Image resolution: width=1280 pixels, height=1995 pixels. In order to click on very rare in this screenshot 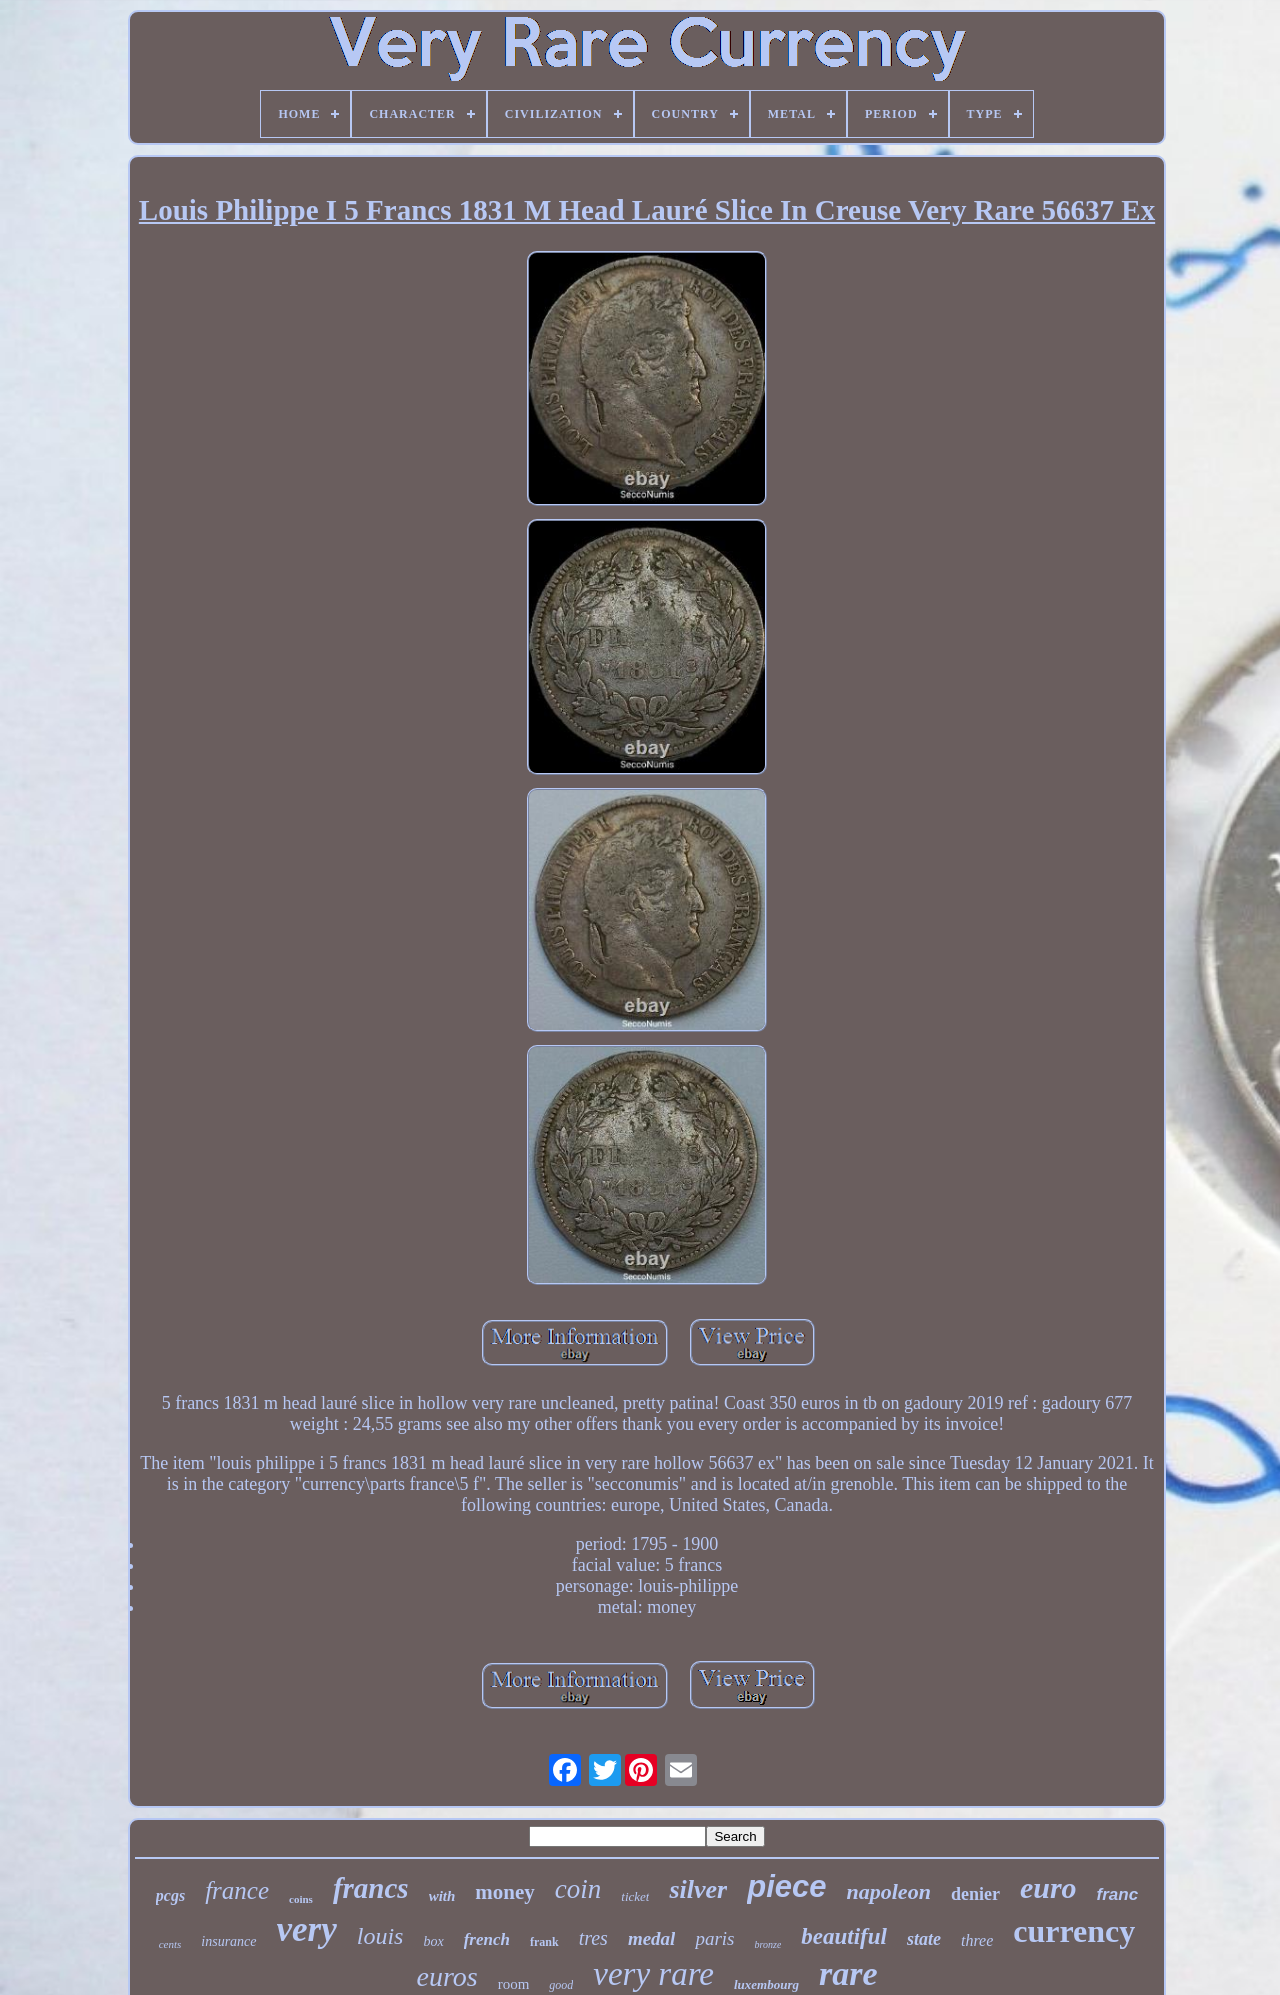, I will do `click(653, 1974)`.